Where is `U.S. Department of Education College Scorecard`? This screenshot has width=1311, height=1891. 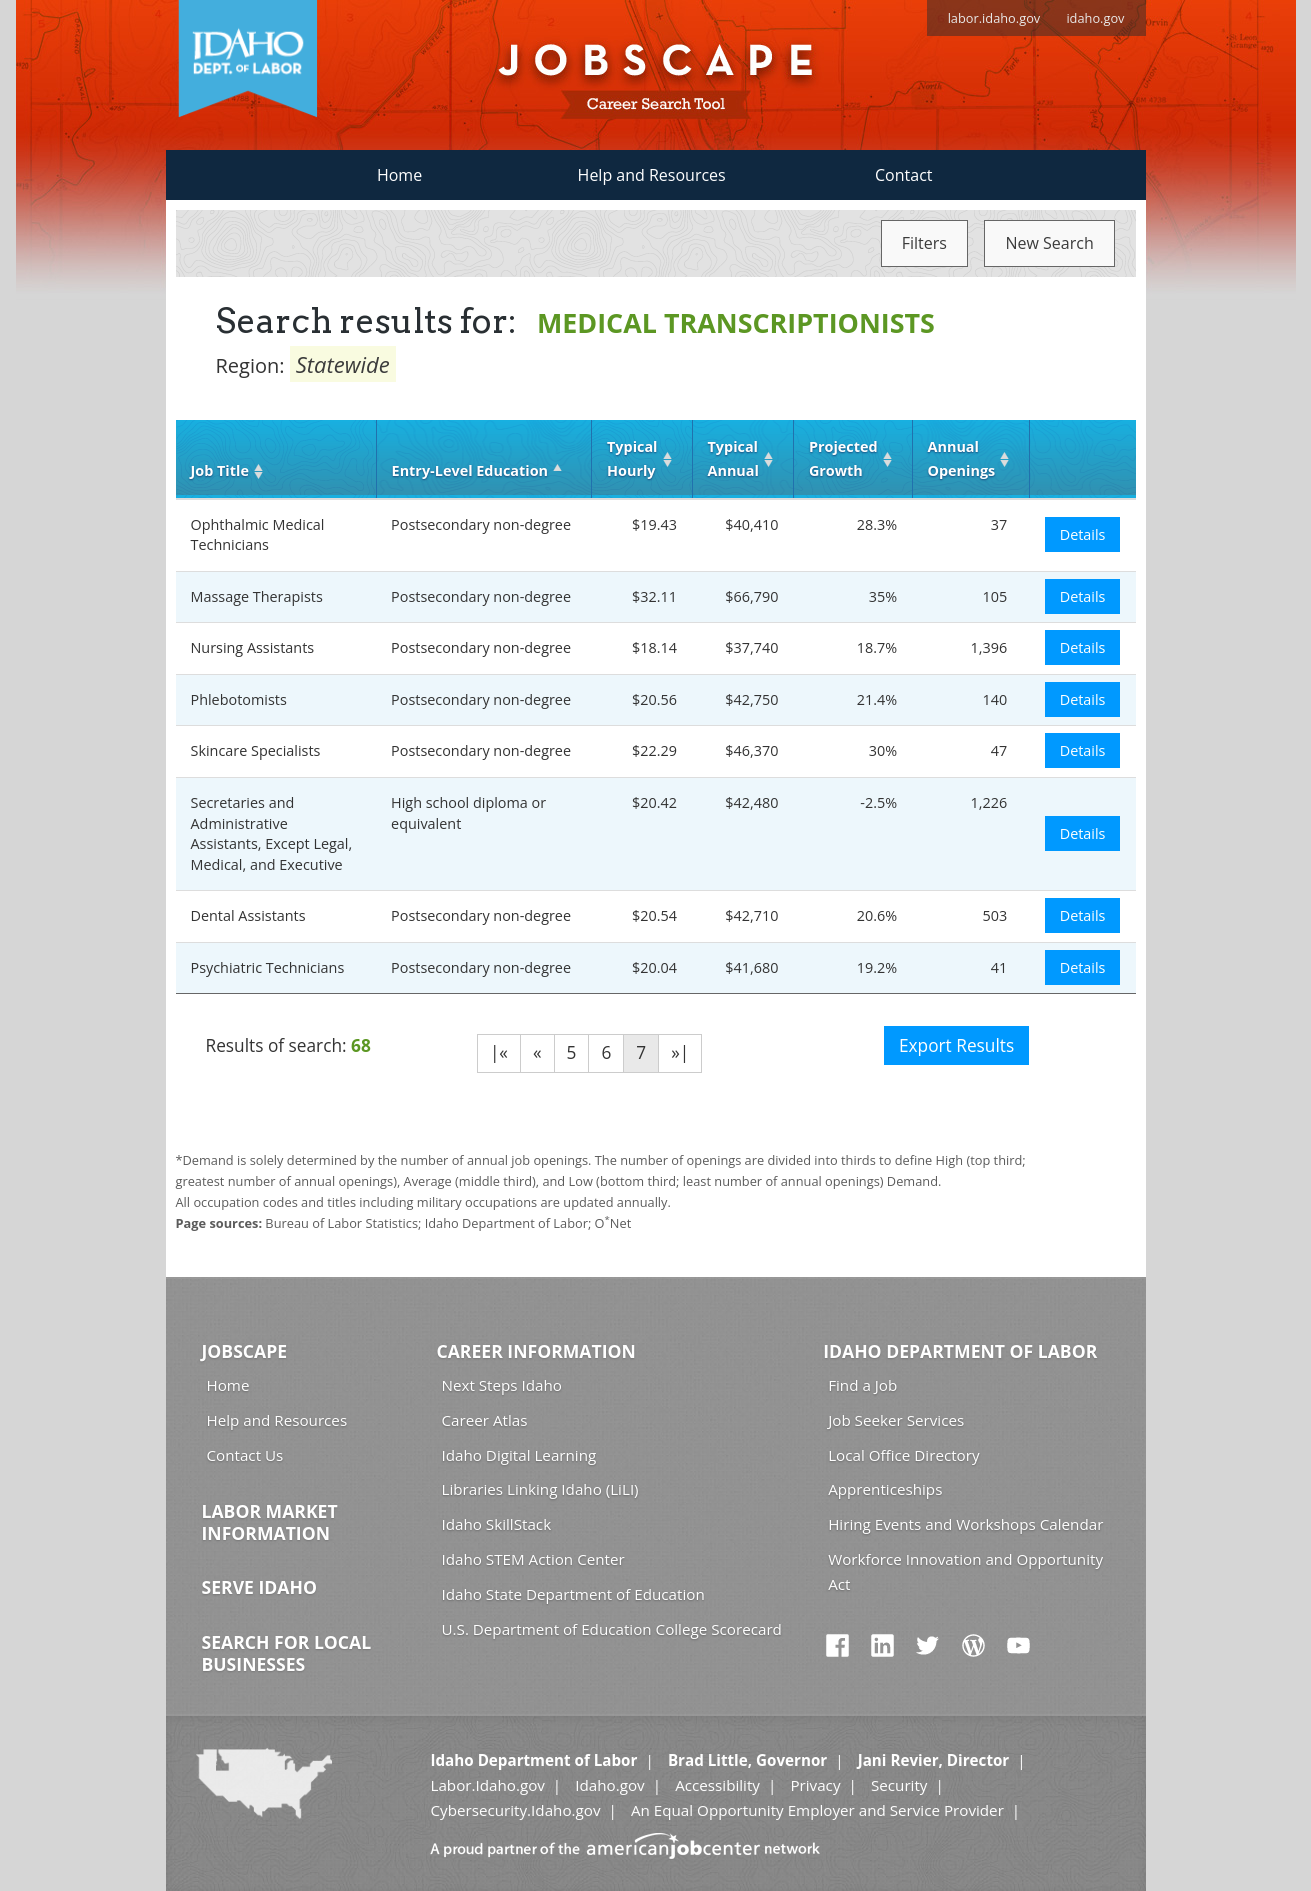
U.S. Department of Education College Scorecard is located at coordinates (612, 1629).